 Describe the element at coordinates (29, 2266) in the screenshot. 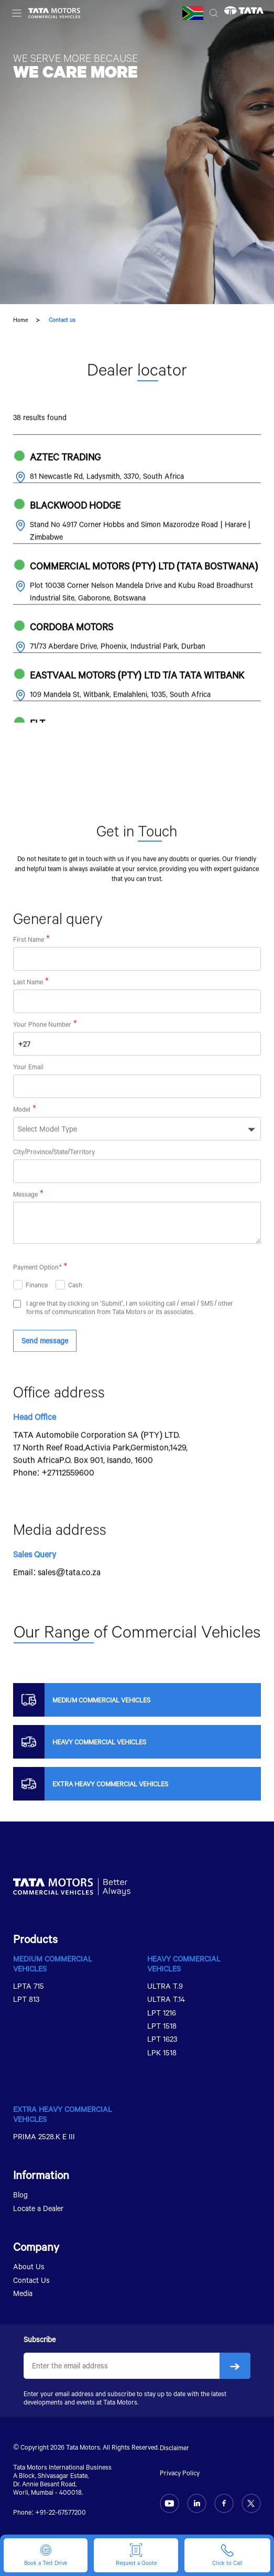

I see `About Us` at that location.